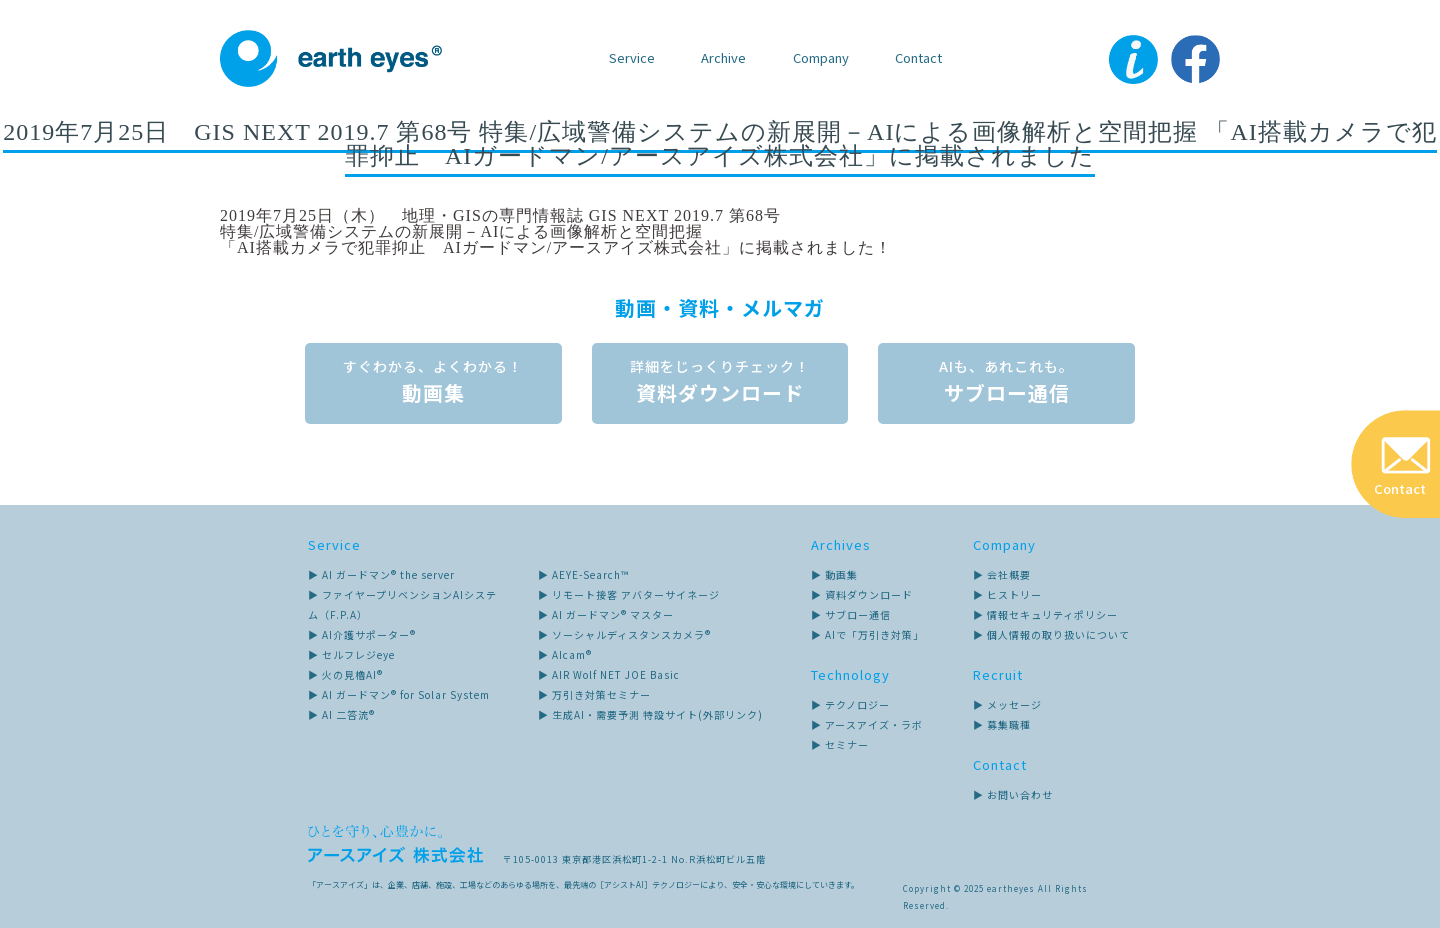  What do you see at coordinates (918, 57) in the screenshot?
I see `Contact` at bounding box center [918, 57].